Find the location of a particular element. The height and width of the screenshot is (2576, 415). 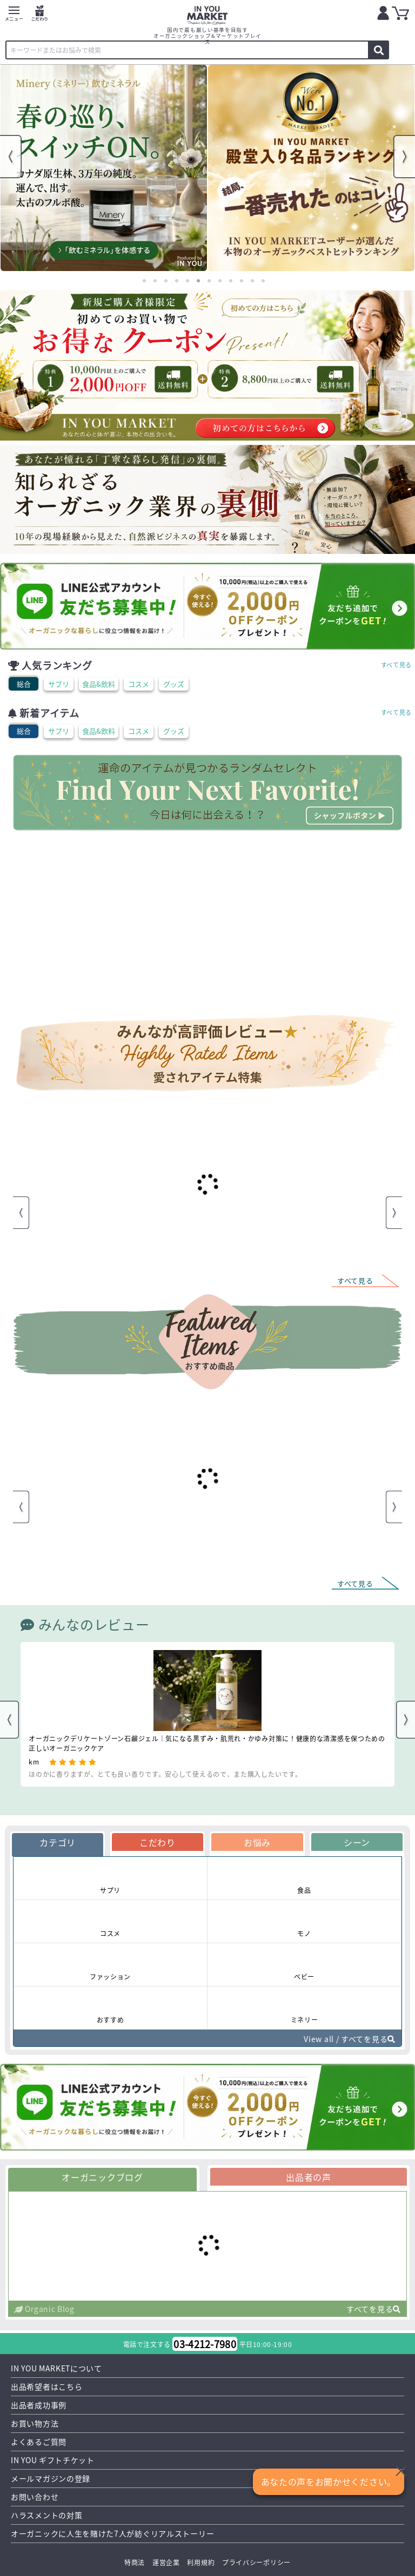

運営企業 is located at coordinates (166, 2562).